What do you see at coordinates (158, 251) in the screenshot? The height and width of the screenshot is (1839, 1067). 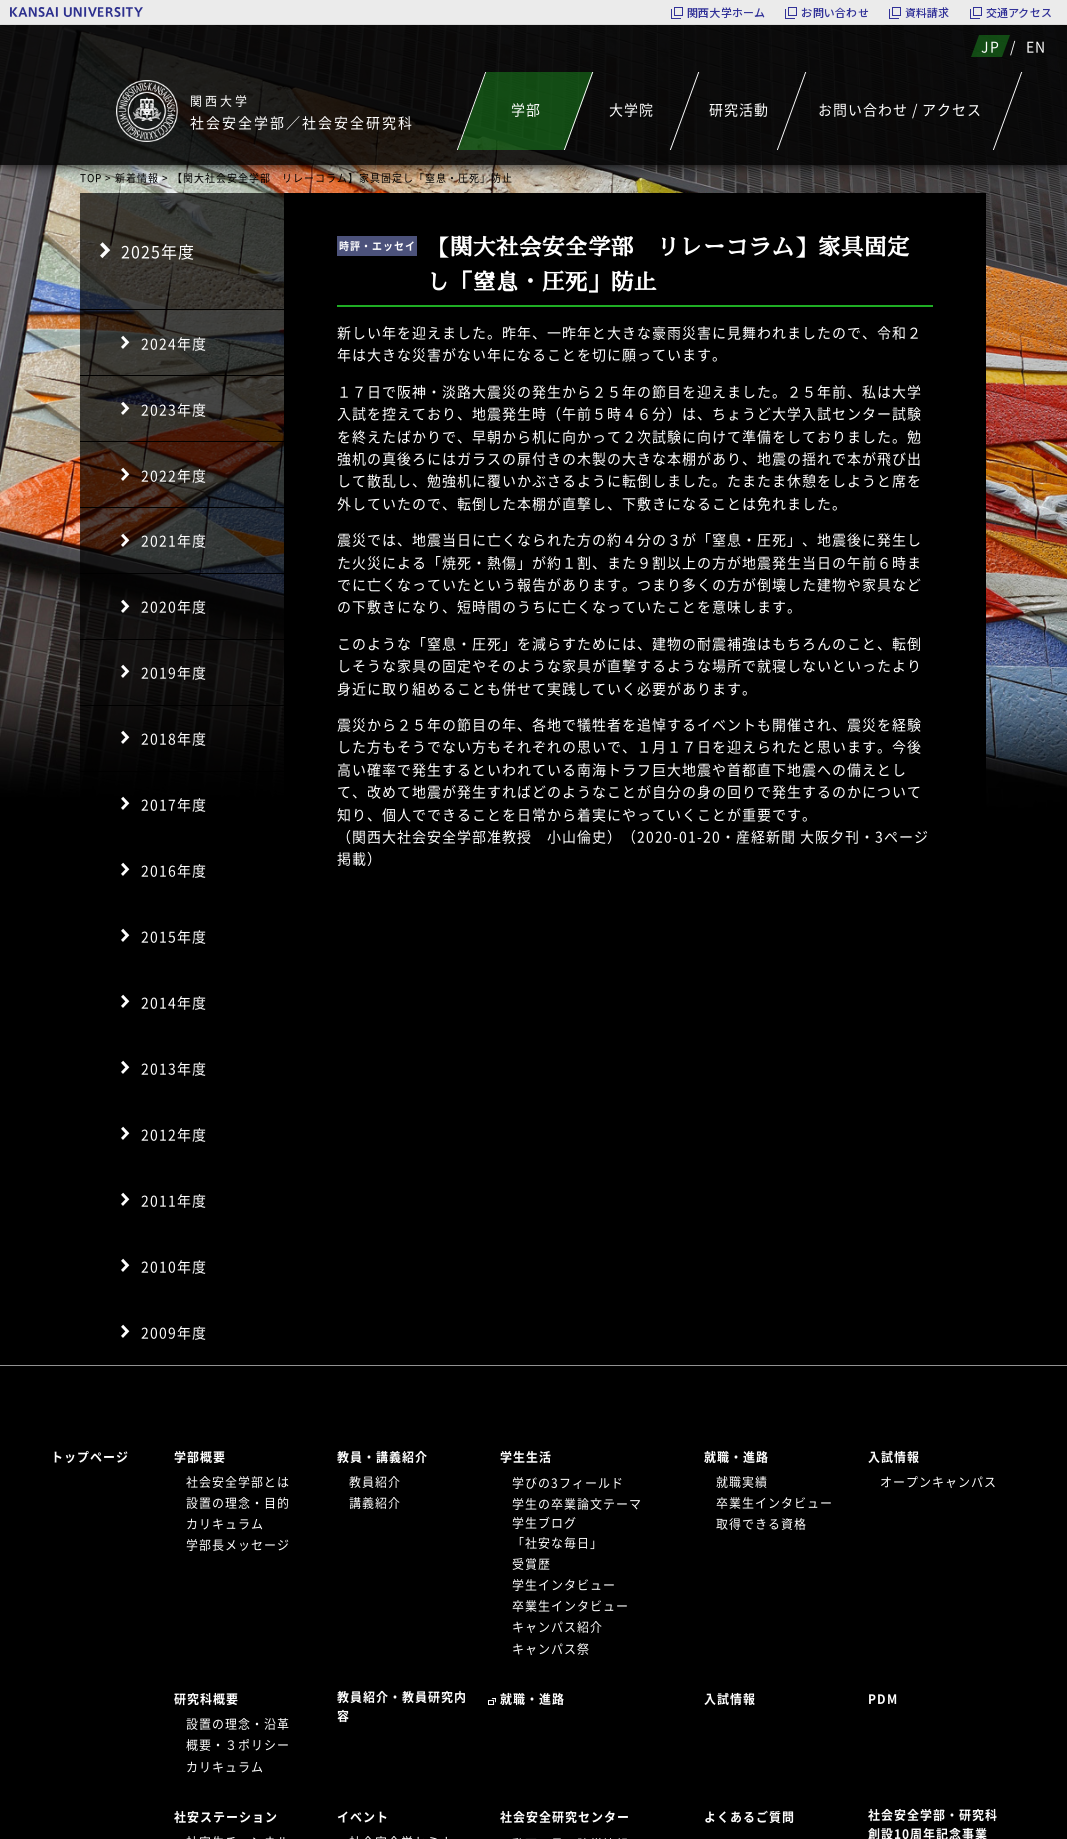 I see `2025年度` at bounding box center [158, 251].